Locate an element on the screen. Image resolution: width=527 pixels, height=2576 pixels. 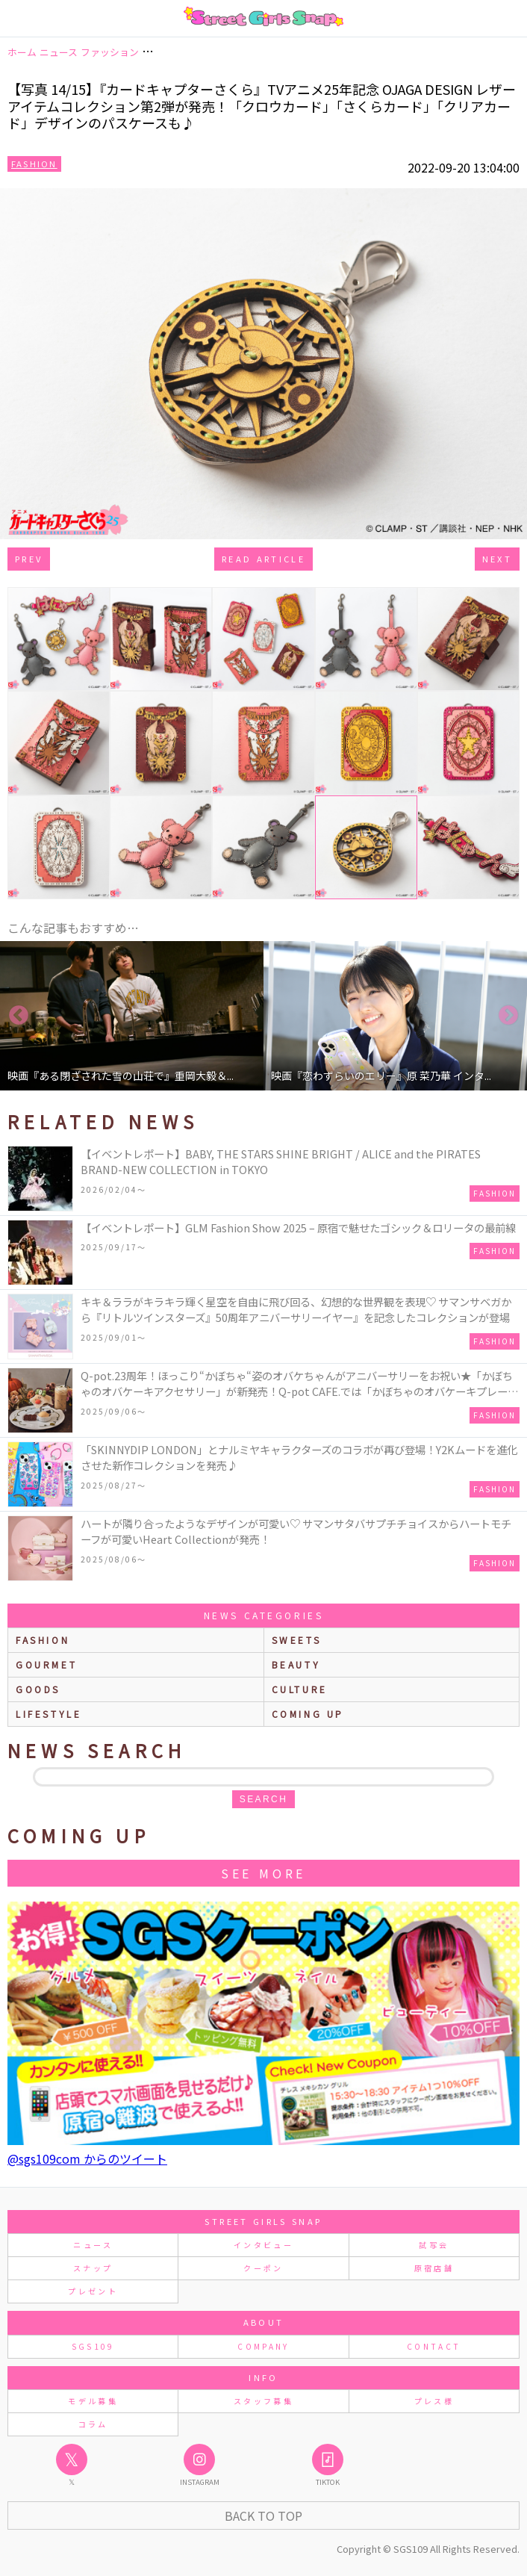
プレス様 is located at coordinates (434, 2400).